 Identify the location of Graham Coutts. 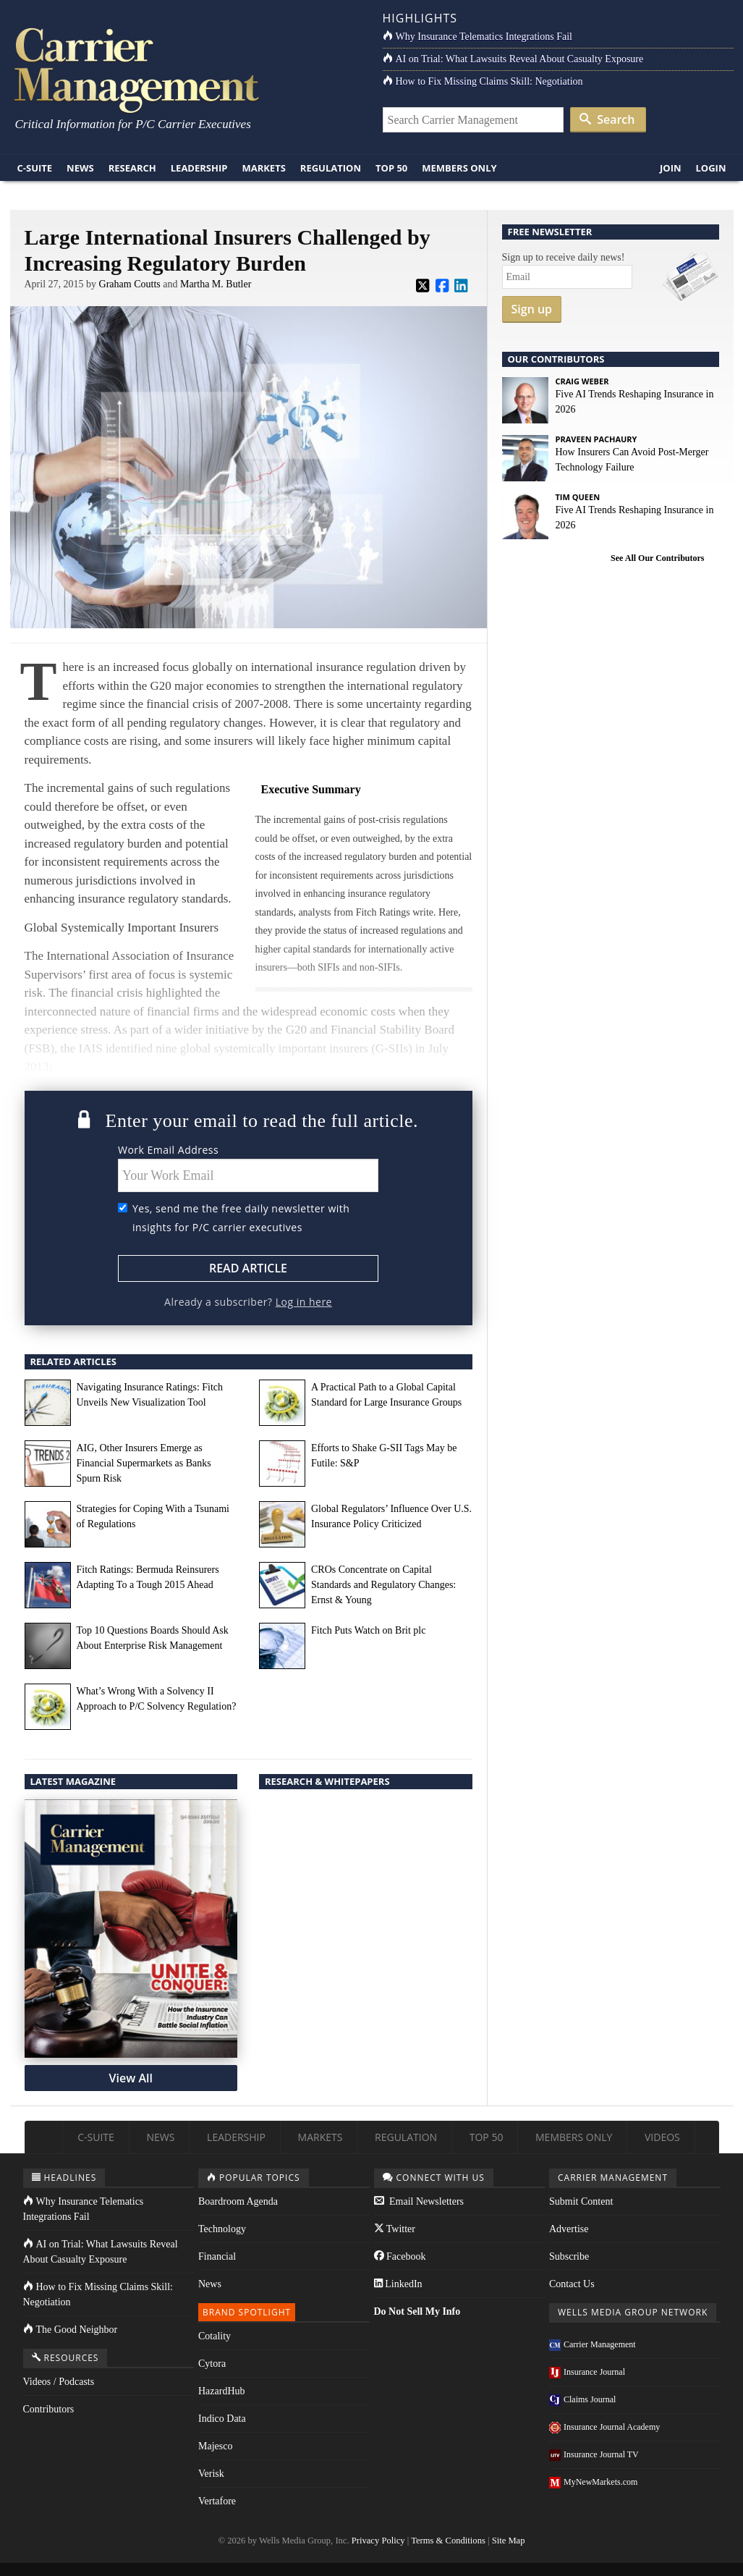
(130, 284).